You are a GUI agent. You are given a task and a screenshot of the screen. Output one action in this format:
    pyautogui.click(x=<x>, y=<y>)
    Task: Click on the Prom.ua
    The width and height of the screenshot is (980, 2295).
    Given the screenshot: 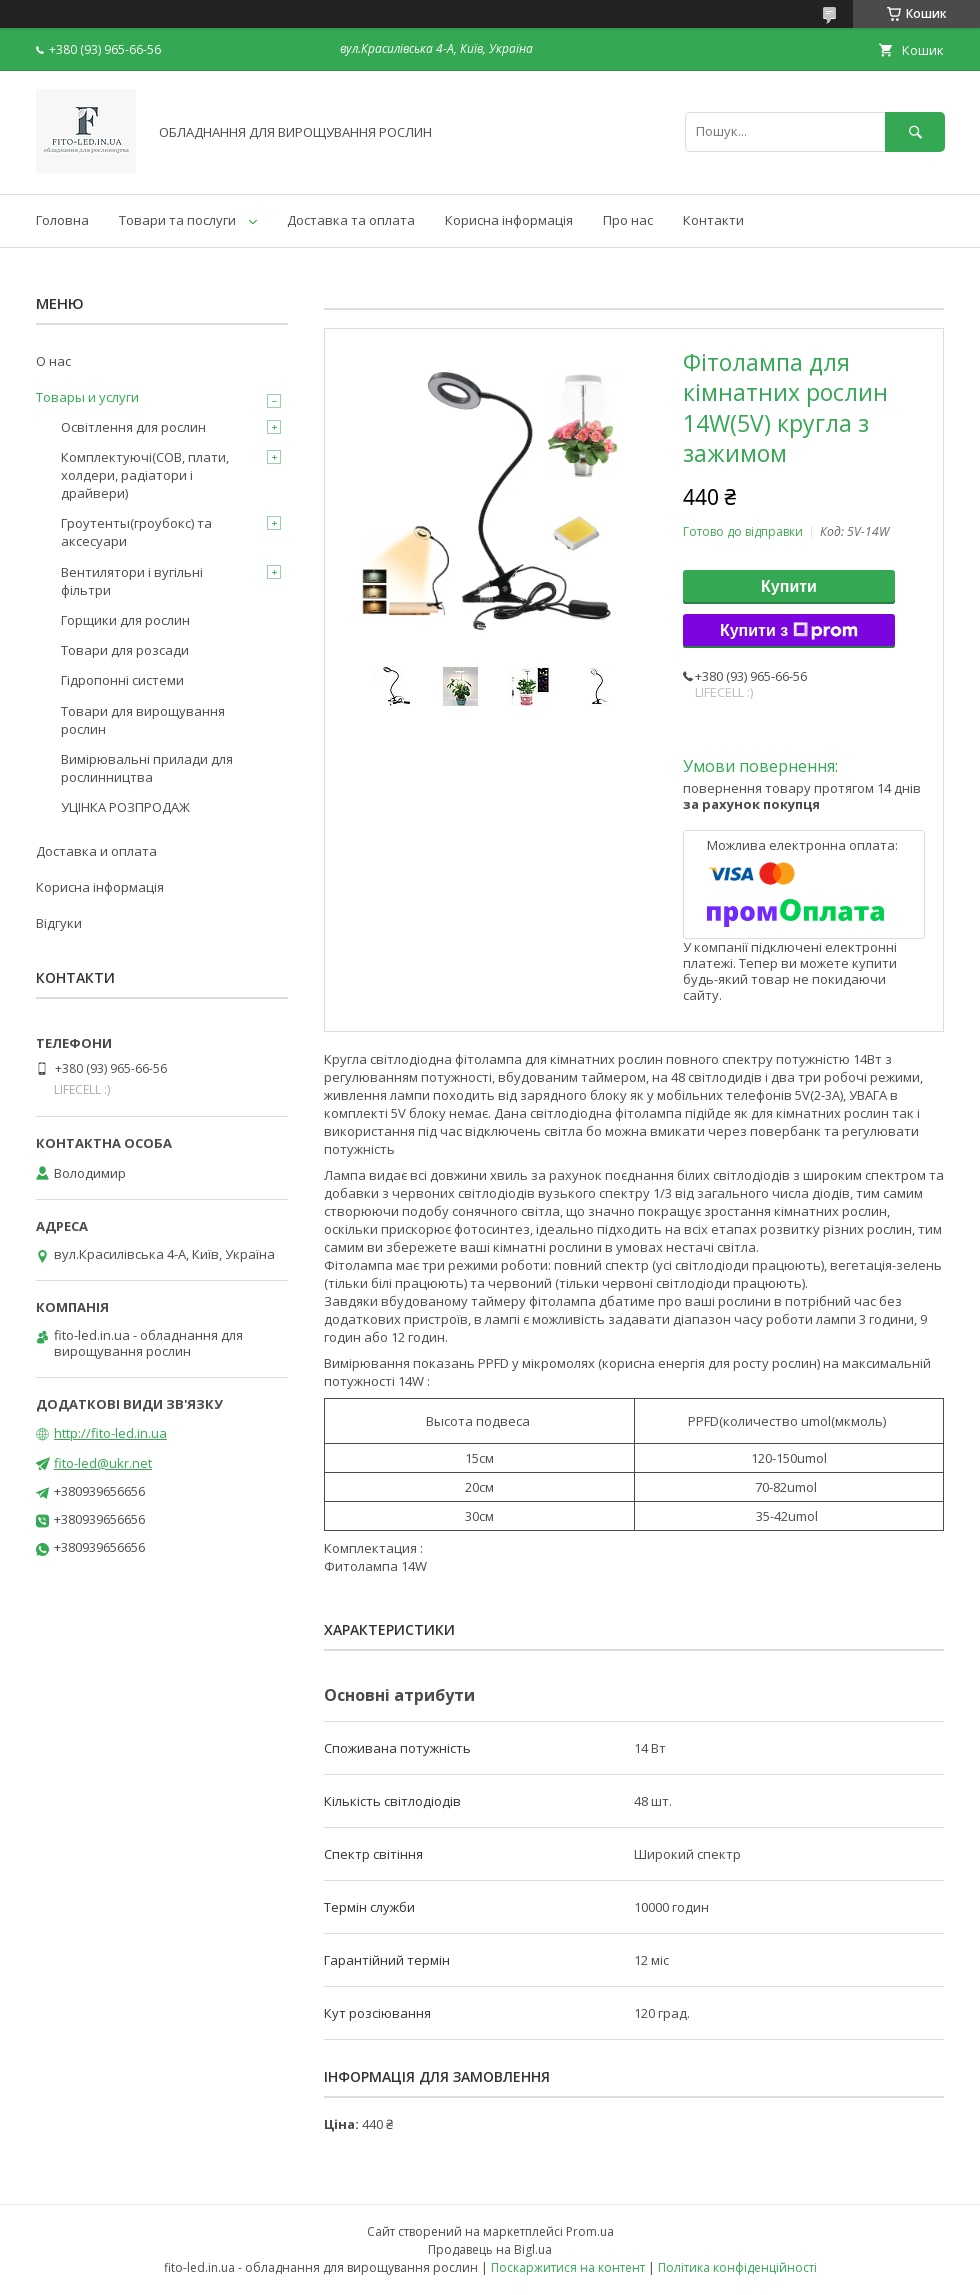 What is the action you would take?
    pyautogui.click(x=590, y=2231)
    